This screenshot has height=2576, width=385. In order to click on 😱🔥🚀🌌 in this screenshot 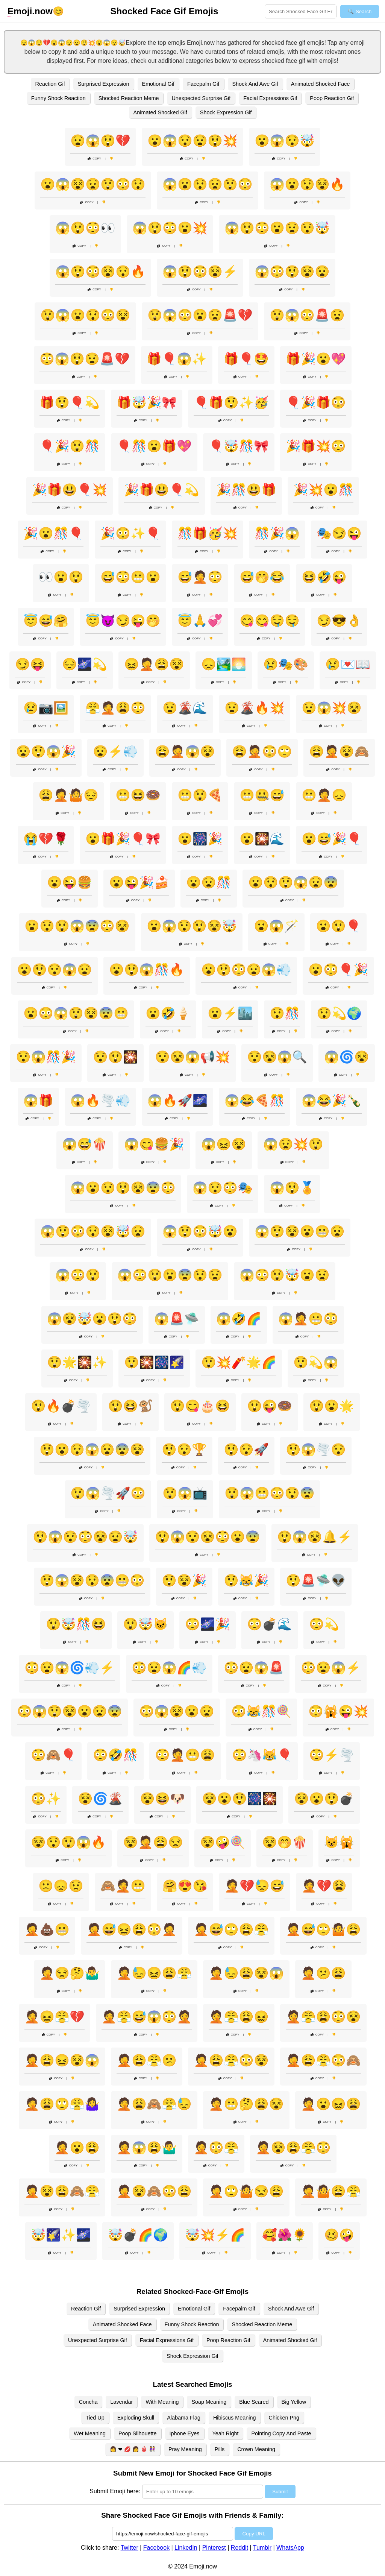, I will do `click(177, 1100)`.